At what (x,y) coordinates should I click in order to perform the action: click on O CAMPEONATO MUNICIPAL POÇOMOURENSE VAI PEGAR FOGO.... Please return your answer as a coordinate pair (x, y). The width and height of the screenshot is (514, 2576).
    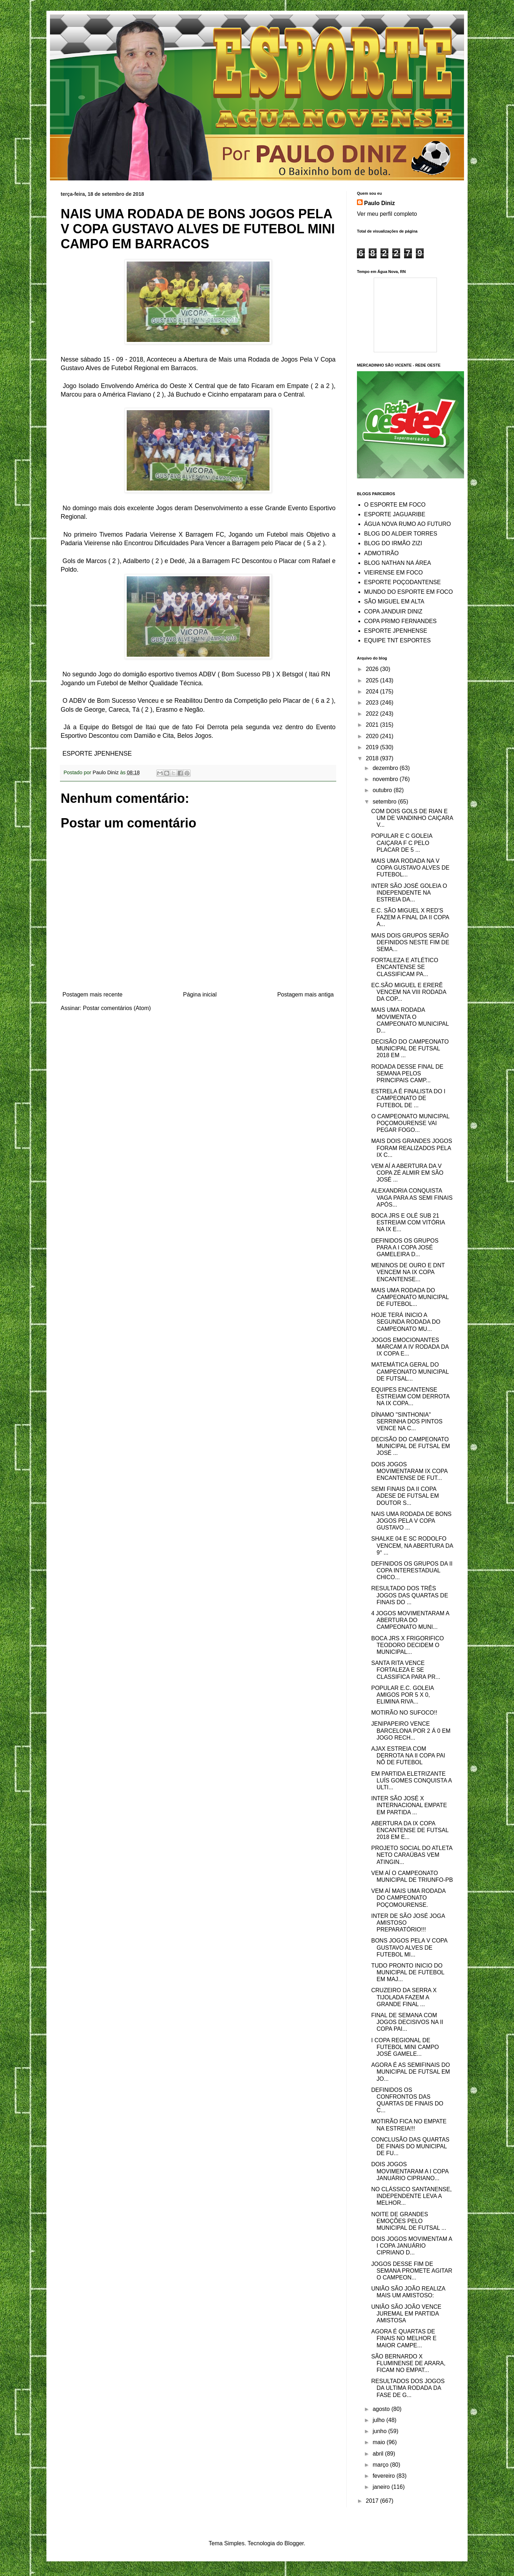
    Looking at the image, I should click on (410, 1123).